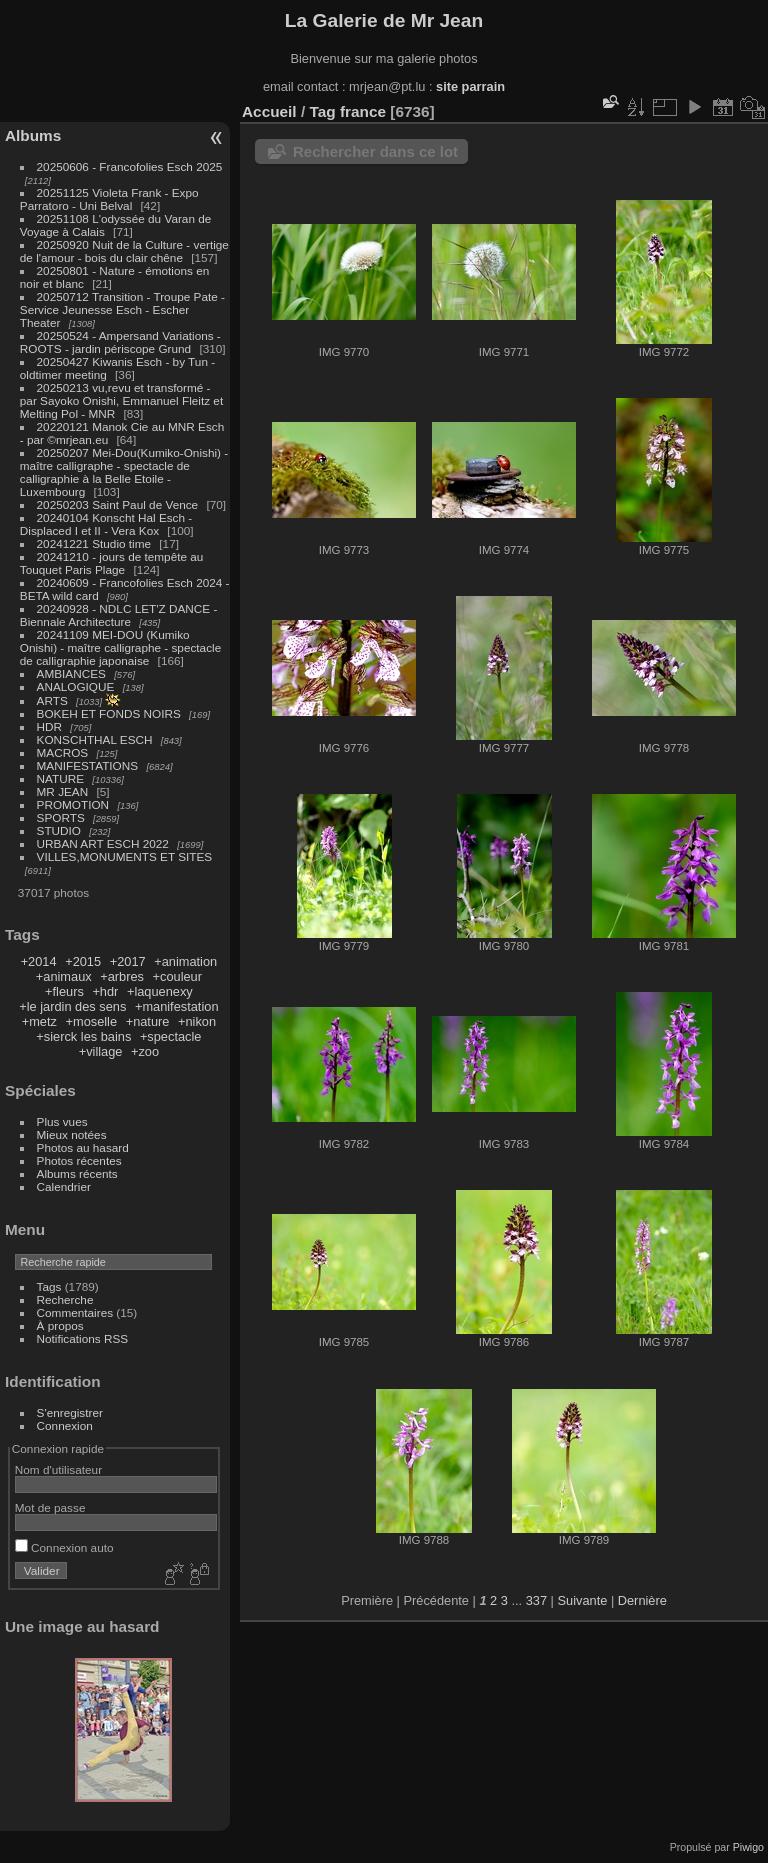 Image resolution: width=768 pixels, height=1863 pixels. Describe the element at coordinates (72, 1006) in the screenshot. I see `+le jardin des sens` at that location.